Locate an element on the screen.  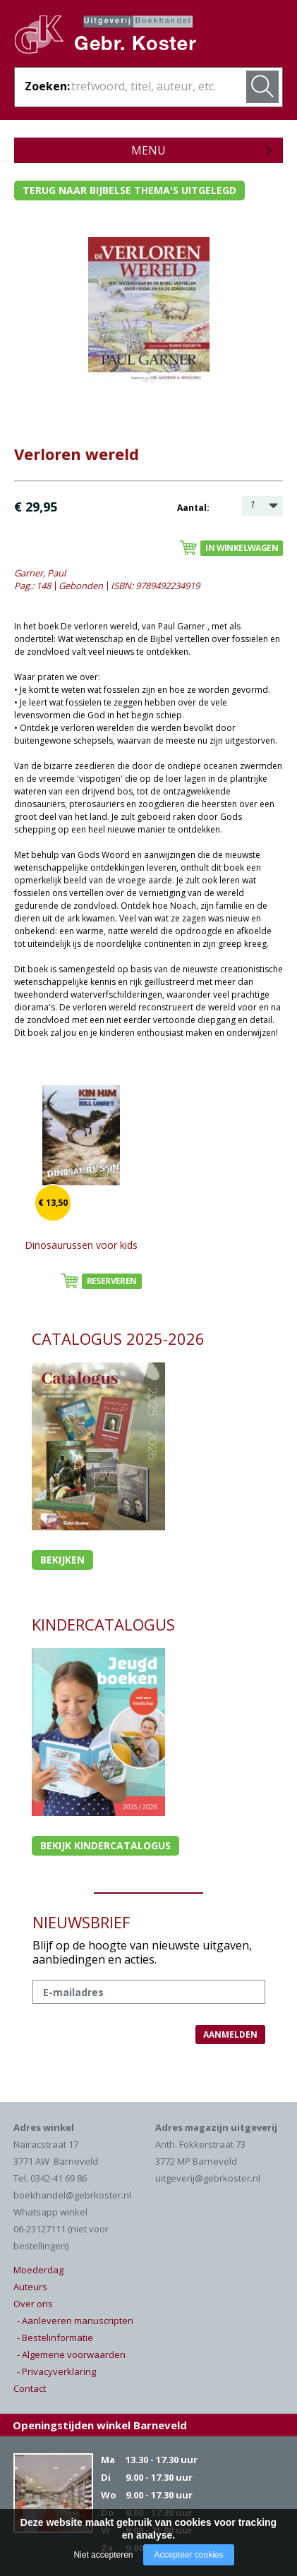
Moederdag is located at coordinates (38, 2269).